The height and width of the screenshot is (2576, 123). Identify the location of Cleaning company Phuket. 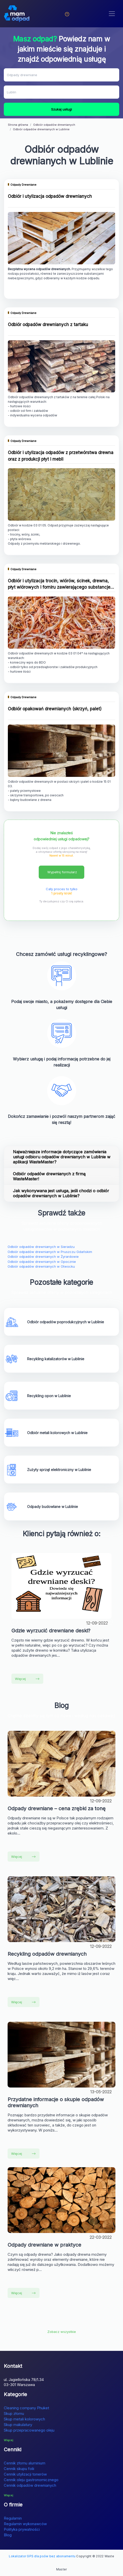
(26, 2407).